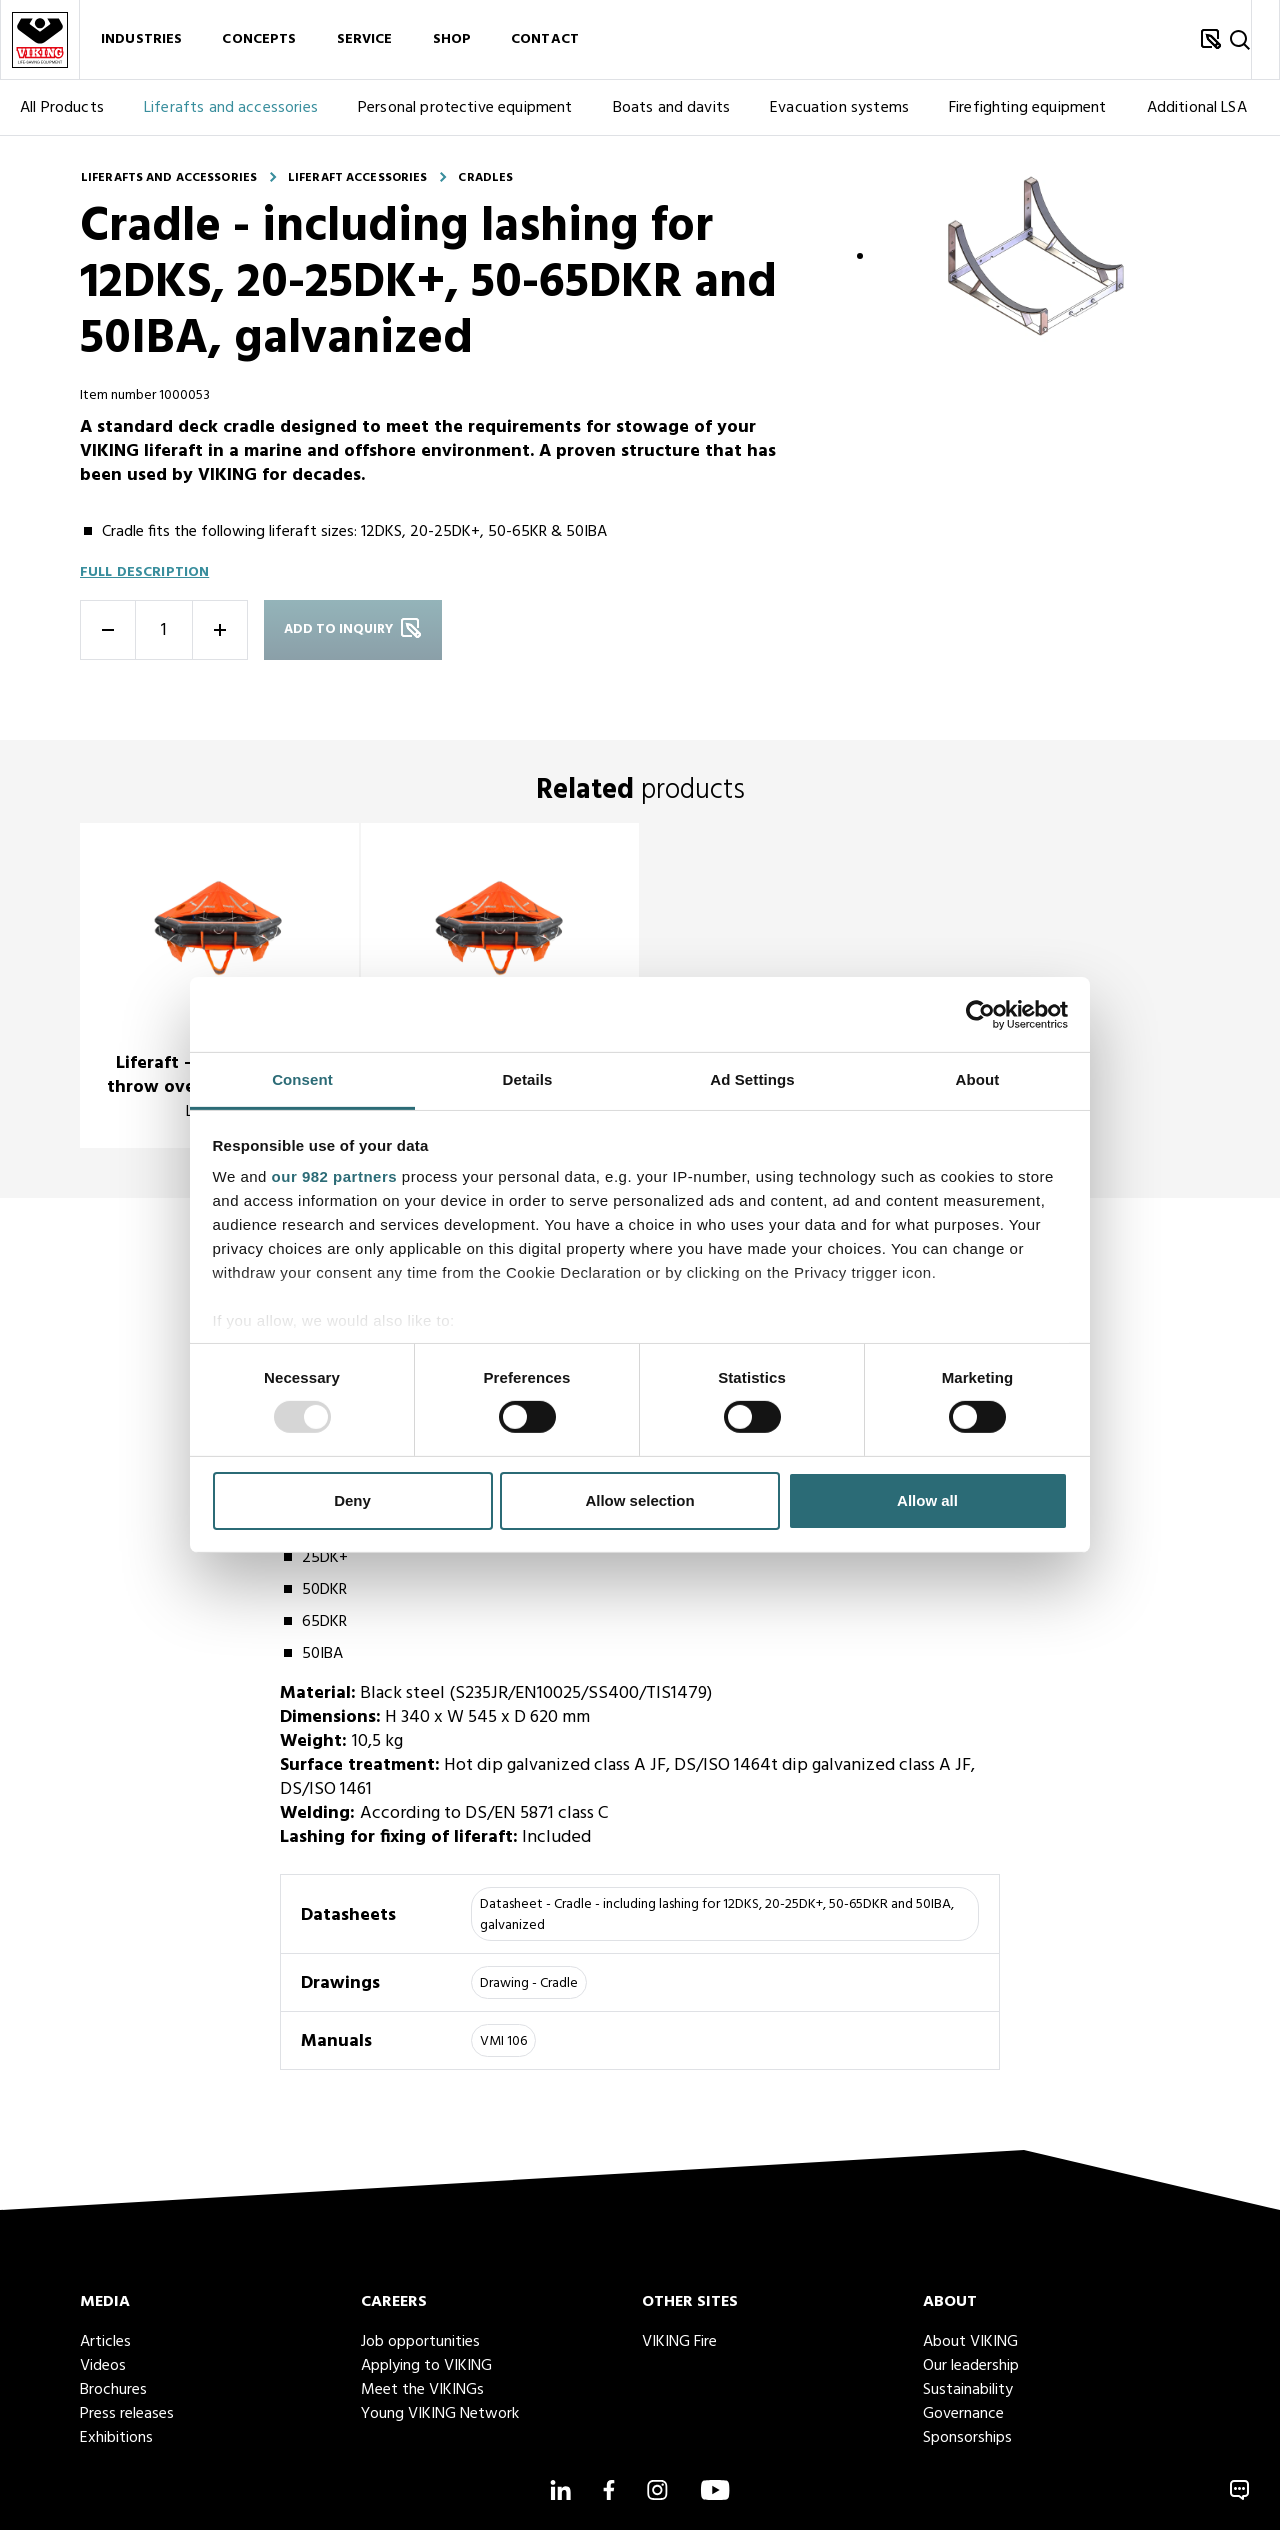 The image size is (1280, 2530). What do you see at coordinates (1197, 108) in the screenshot?
I see `Additional LSA` at bounding box center [1197, 108].